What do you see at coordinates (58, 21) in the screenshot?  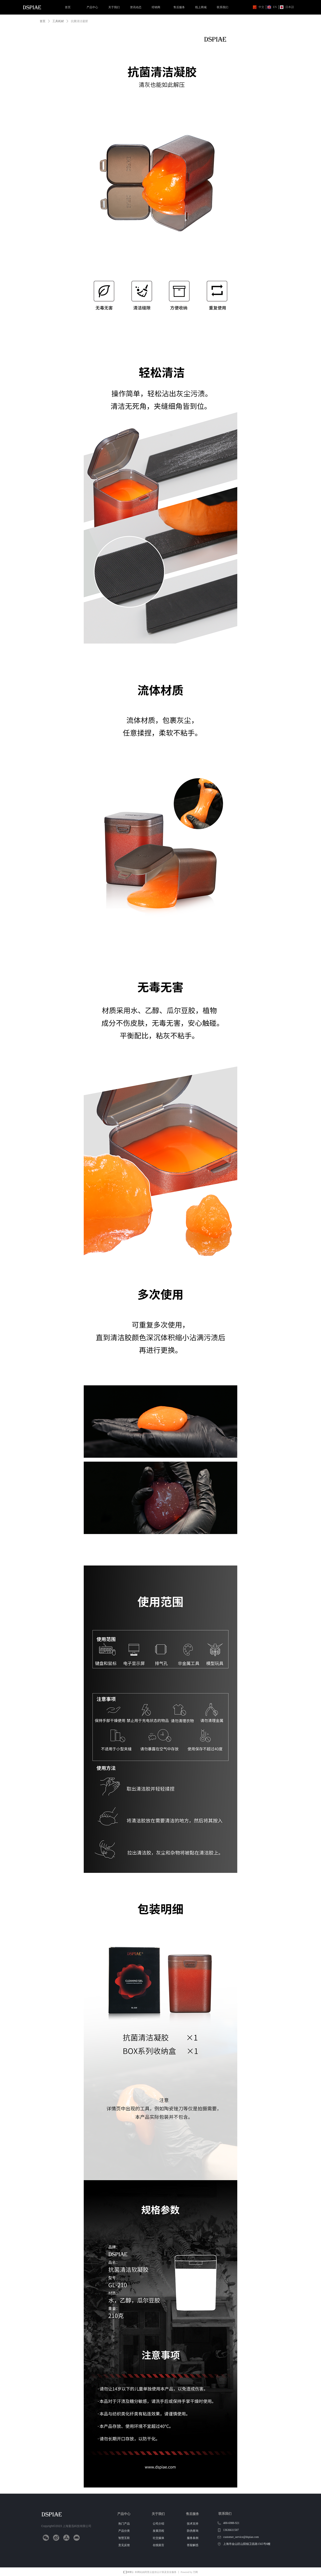 I see `工具耗材` at bounding box center [58, 21].